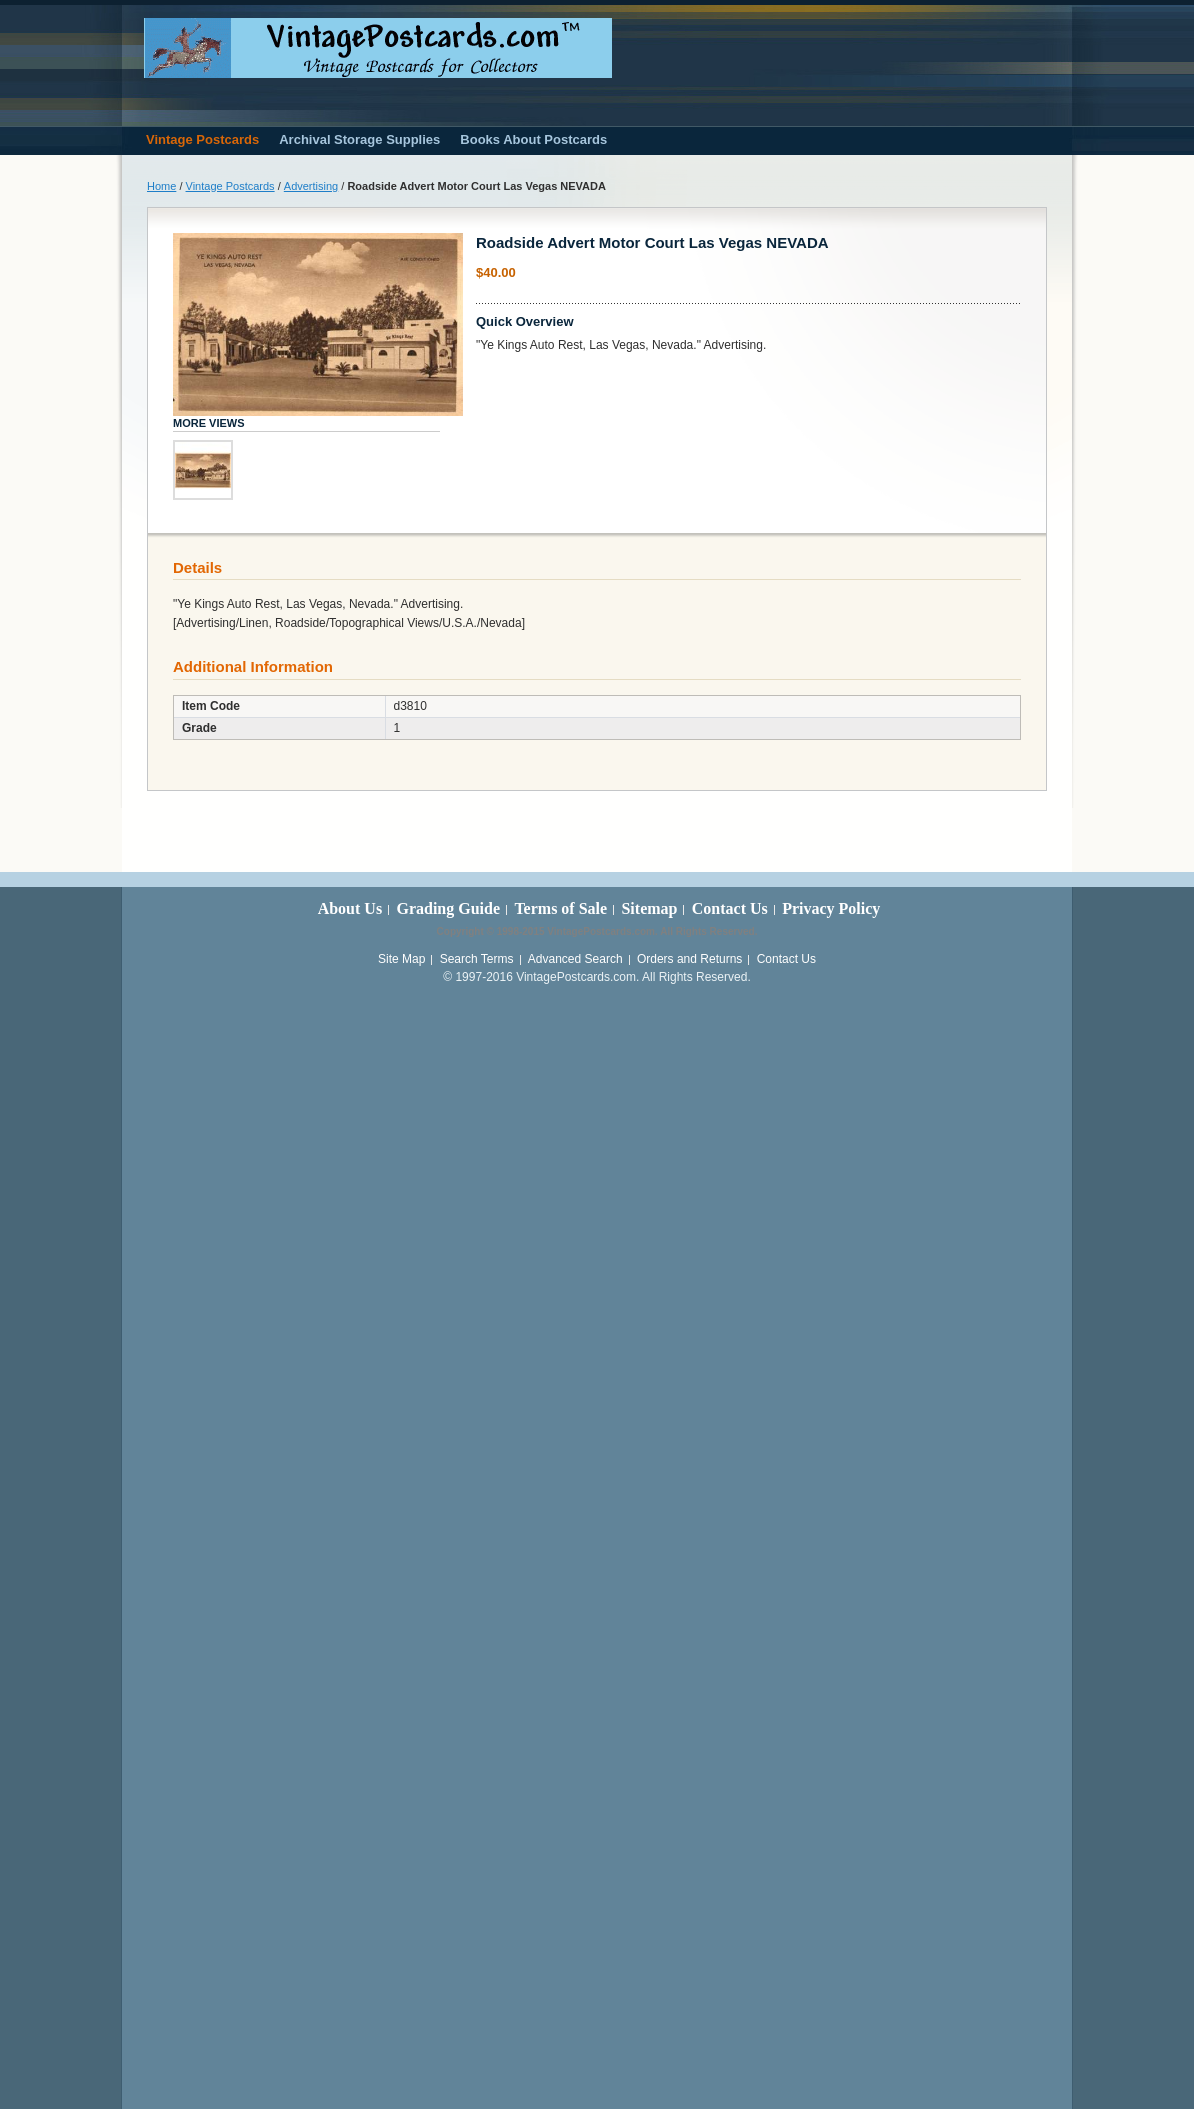 The image size is (1194, 2109). What do you see at coordinates (477, 959) in the screenshot?
I see `Search Terms` at bounding box center [477, 959].